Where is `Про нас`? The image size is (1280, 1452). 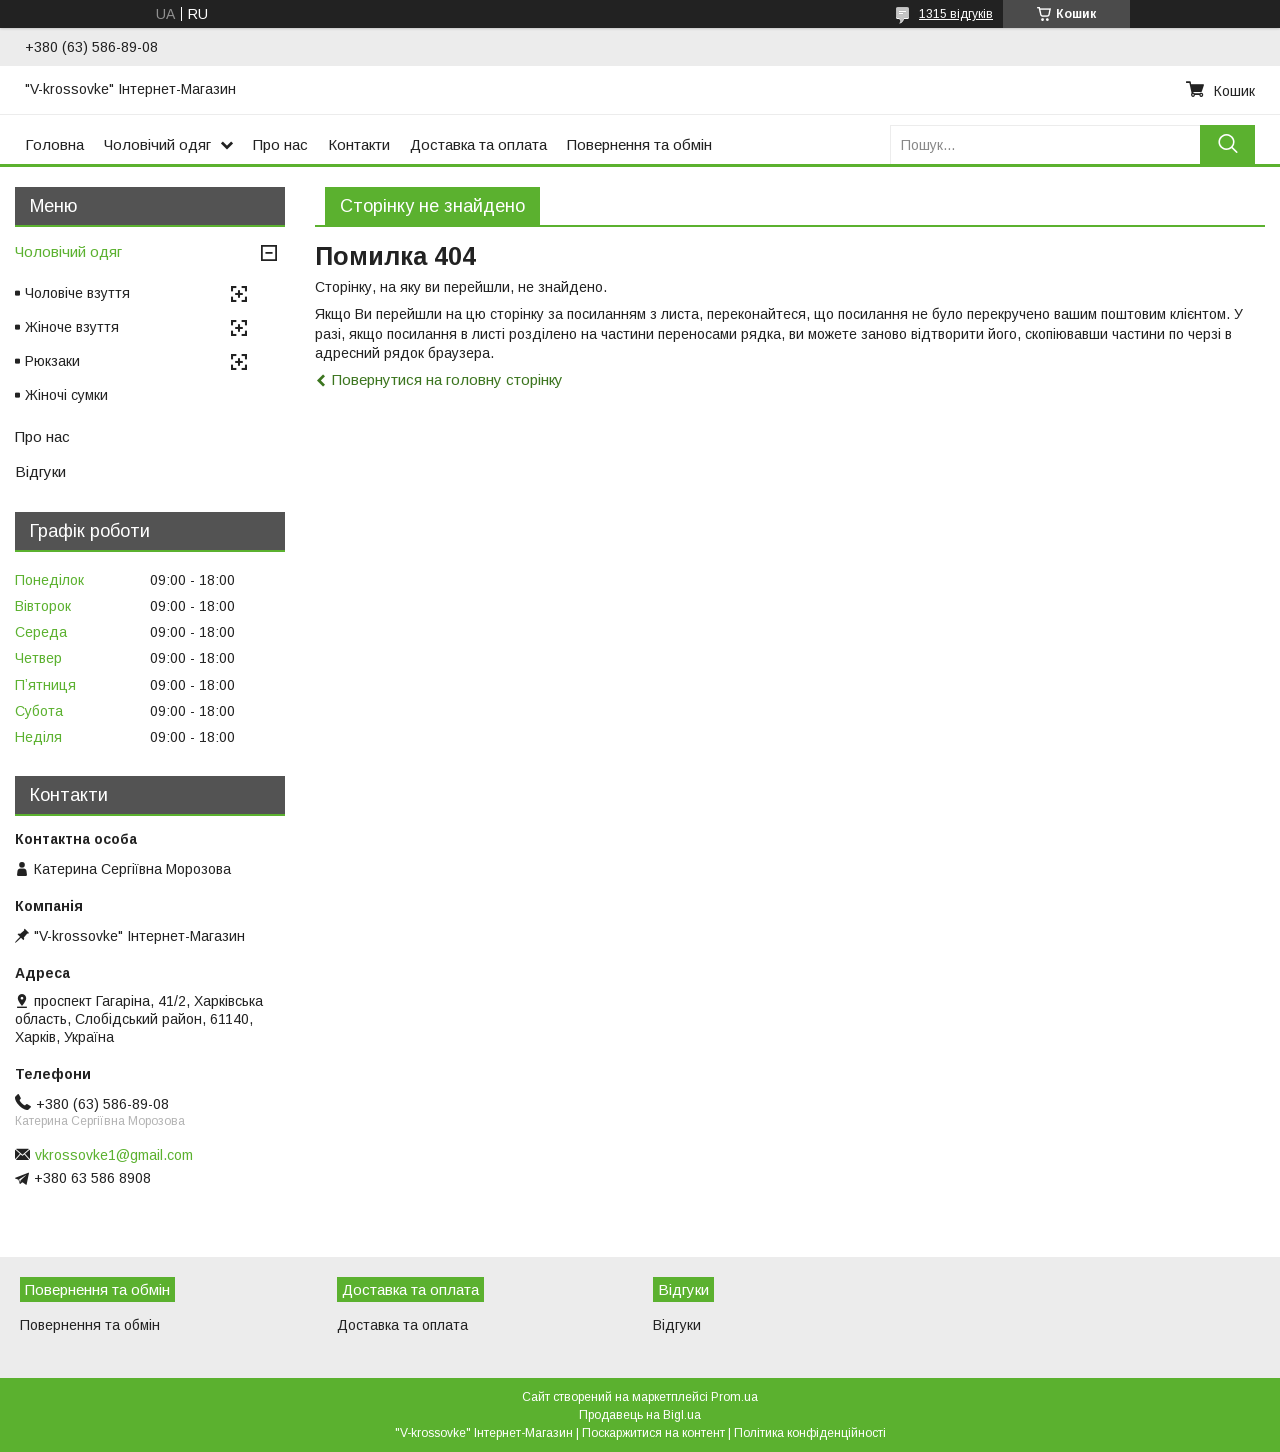
Про нас is located at coordinates (280, 144).